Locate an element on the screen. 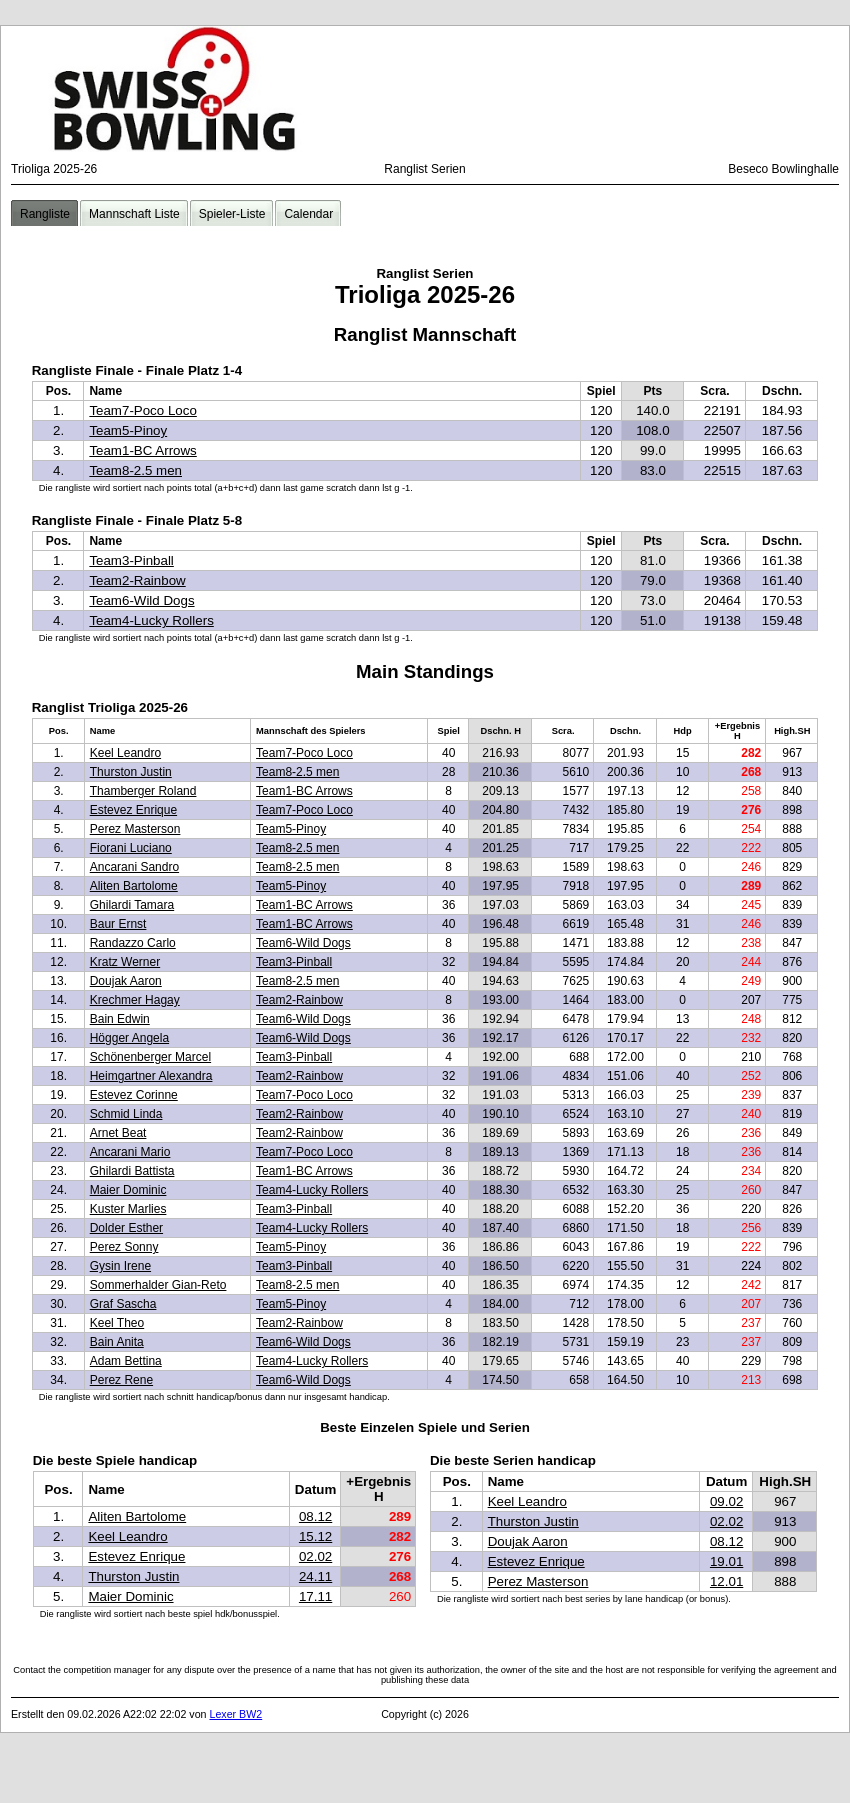 The height and width of the screenshot is (1803, 850). Keel Theo is located at coordinates (117, 1323).